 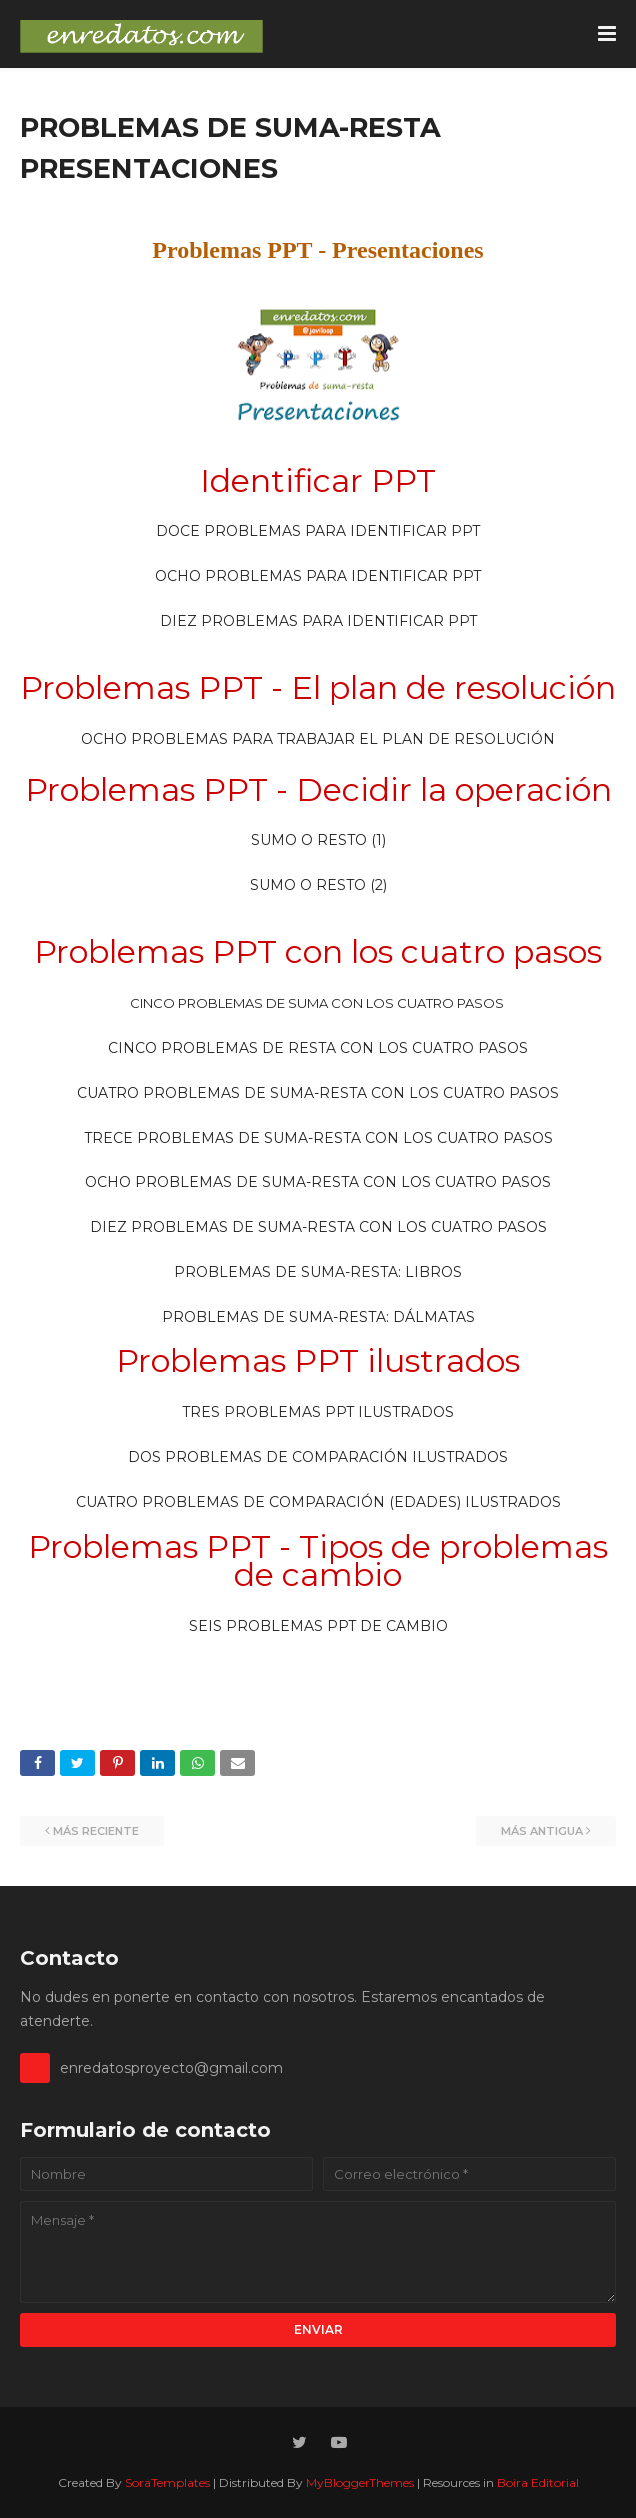 What do you see at coordinates (318, 531) in the screenshot?
I see `DOCE PROBLEMAS PARA IDENTIFICAR PPT` at bounding box center [318, 531].